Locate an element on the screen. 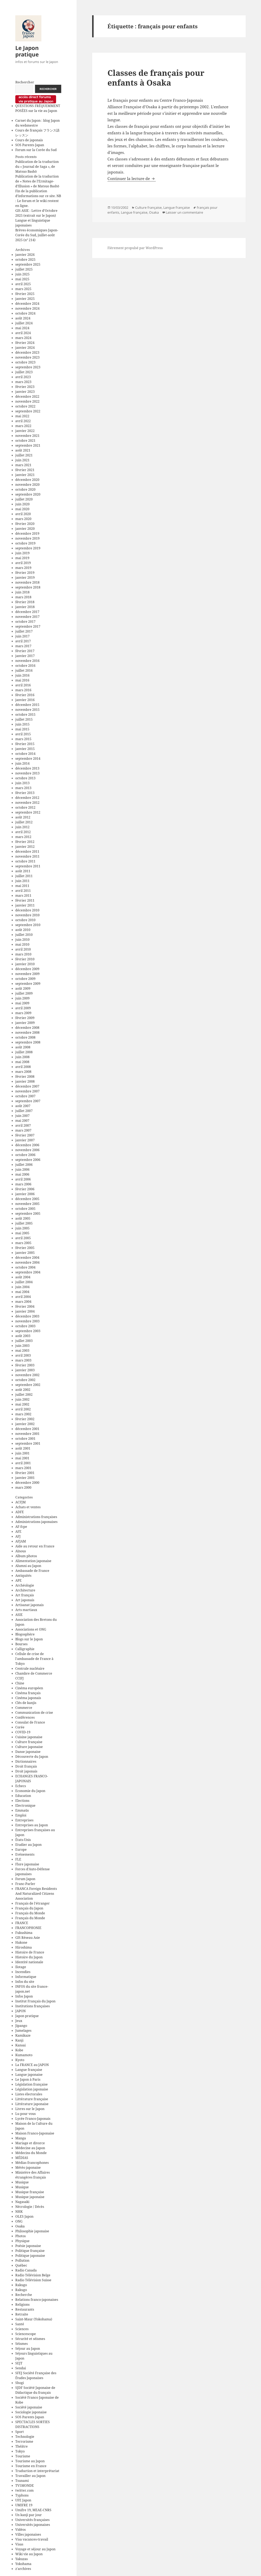  Consulat de France is located at coordinates (30, 1722).